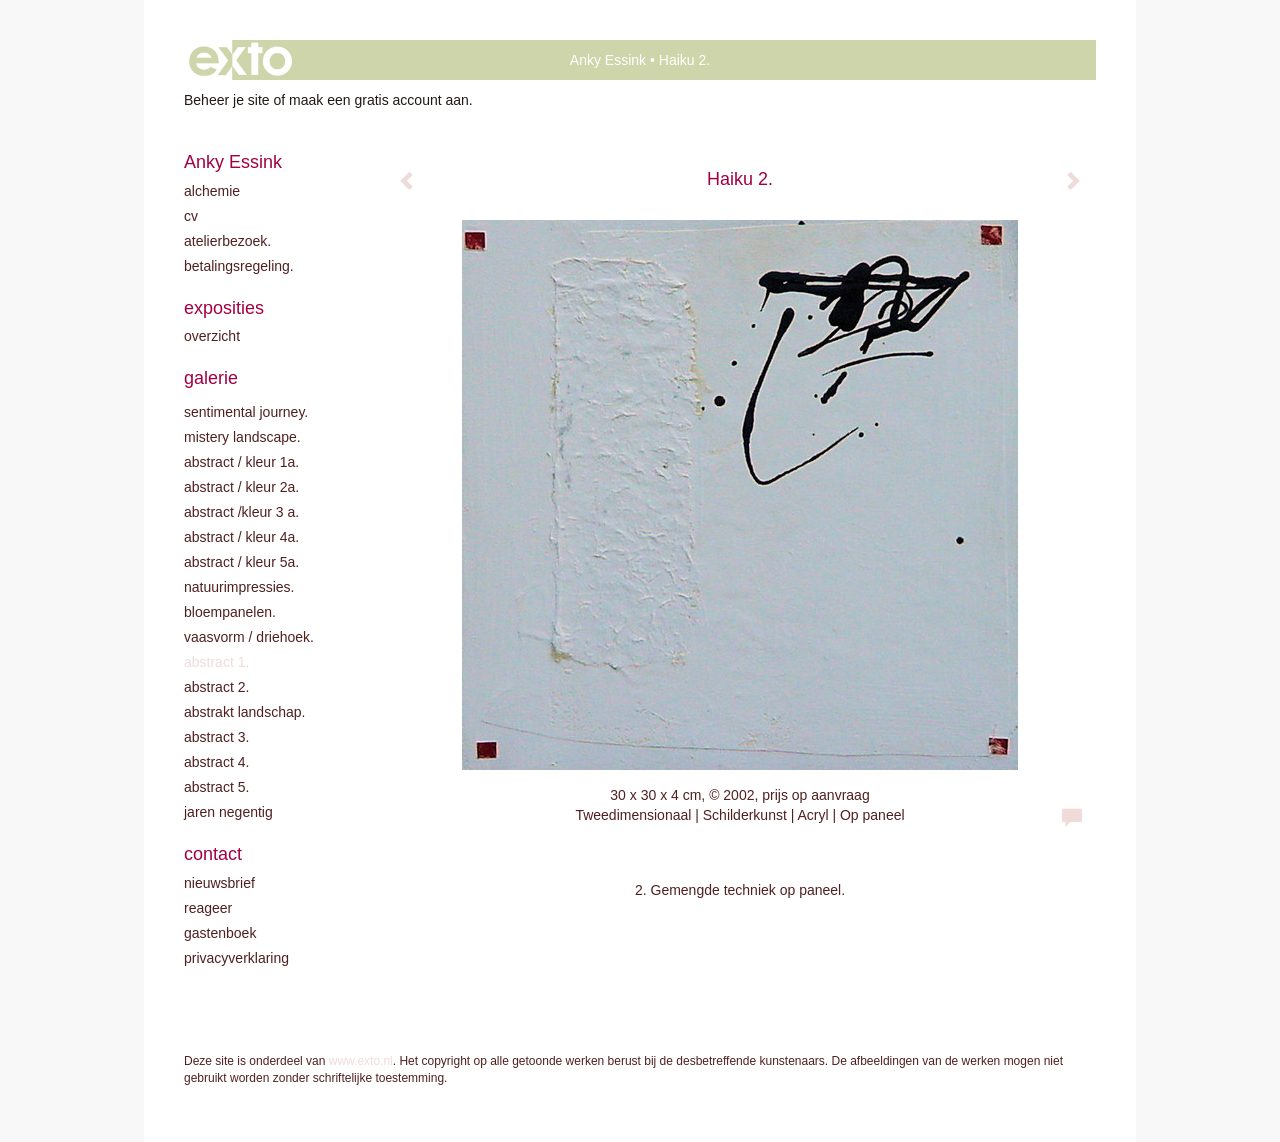  What do you see at coordinates (224, 308) in the screenshot?
I see `Exposities` at bounding box center [224, 308].